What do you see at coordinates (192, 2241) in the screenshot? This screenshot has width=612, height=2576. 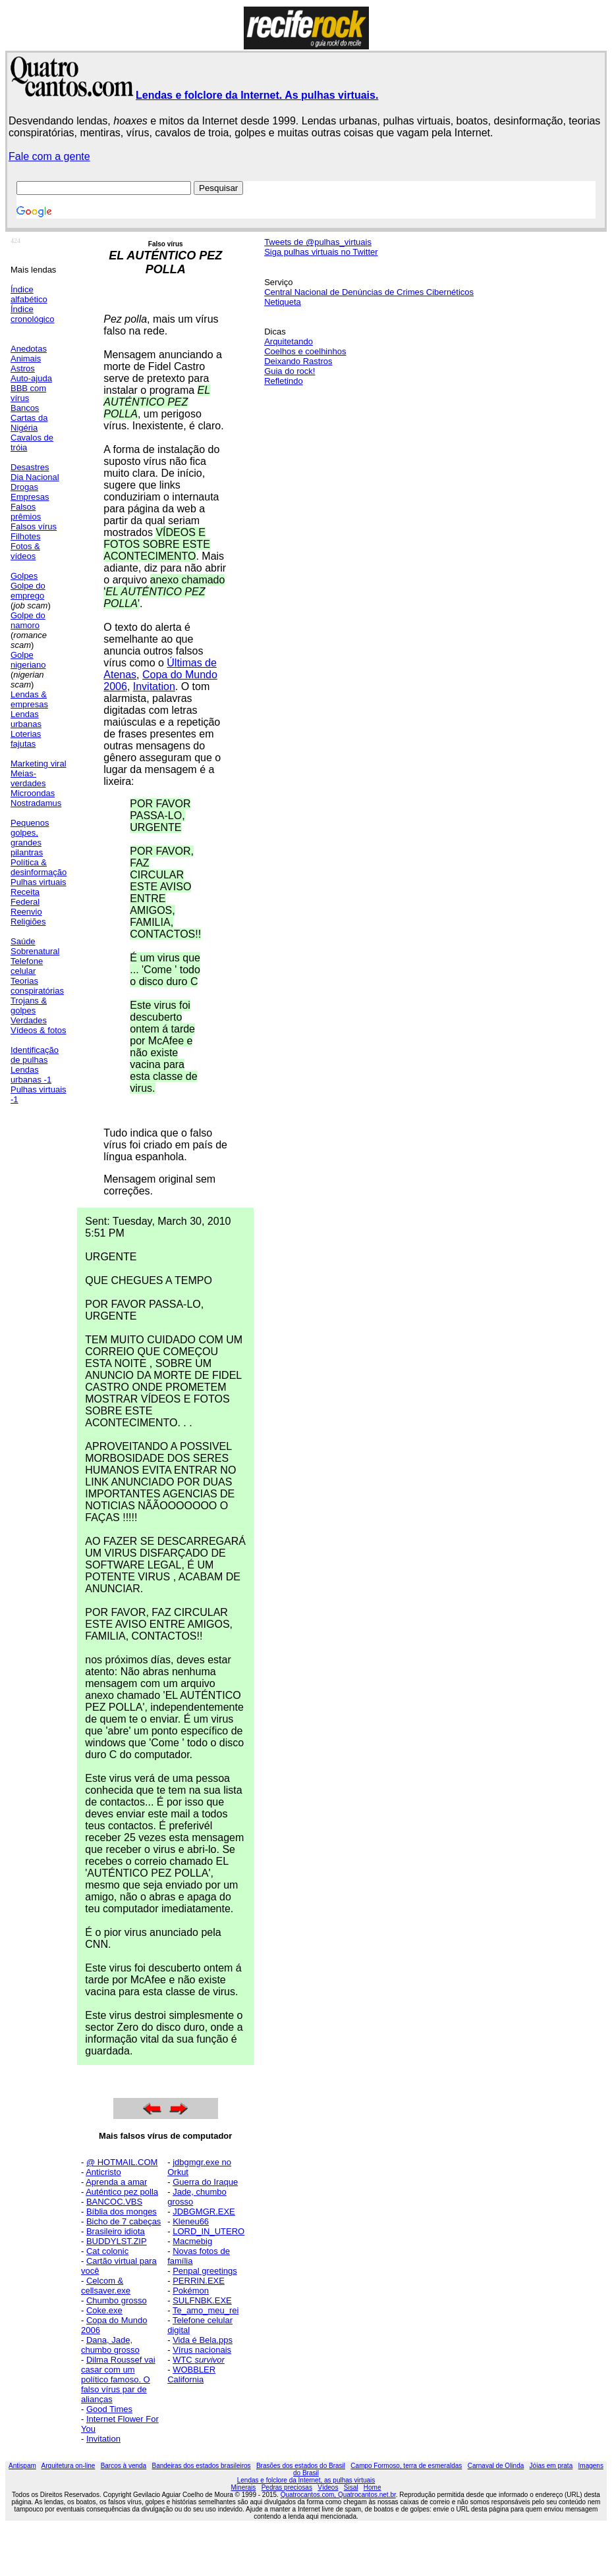 I see `Macmebig` at bounding box center [192, 2241].